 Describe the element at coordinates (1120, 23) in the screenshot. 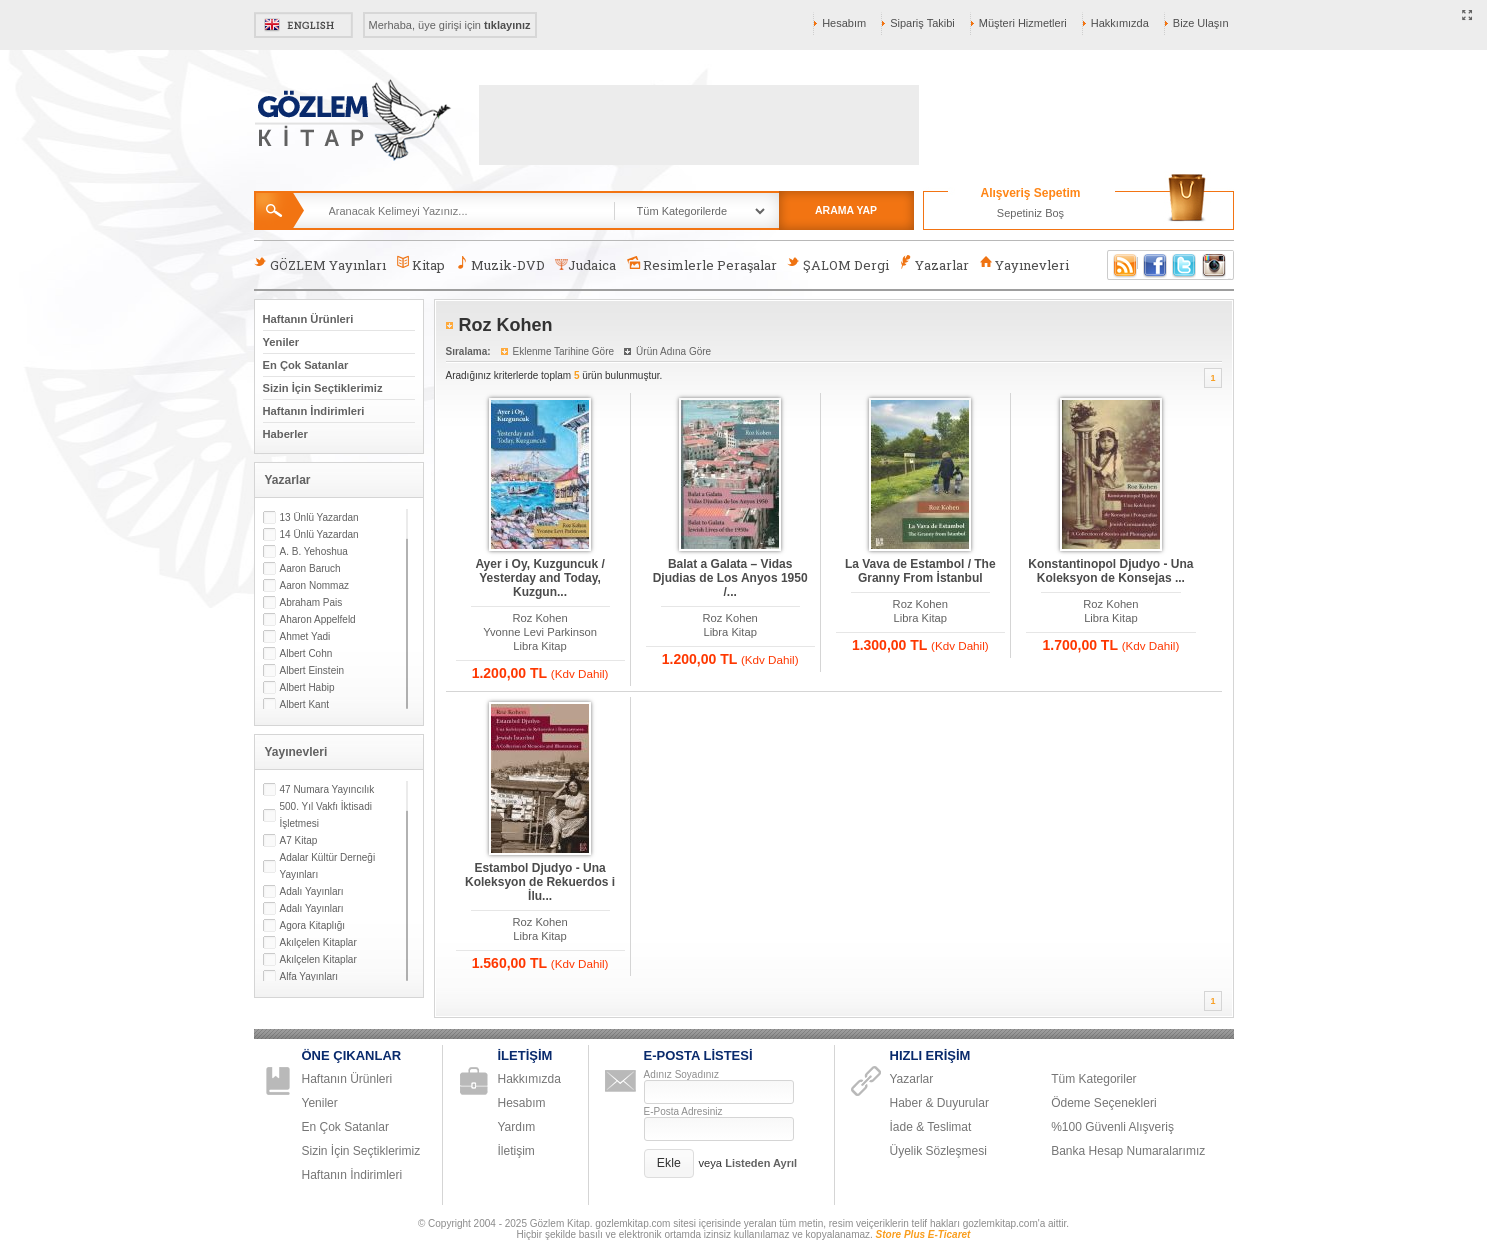

I see `Hakkımızda` at that location.